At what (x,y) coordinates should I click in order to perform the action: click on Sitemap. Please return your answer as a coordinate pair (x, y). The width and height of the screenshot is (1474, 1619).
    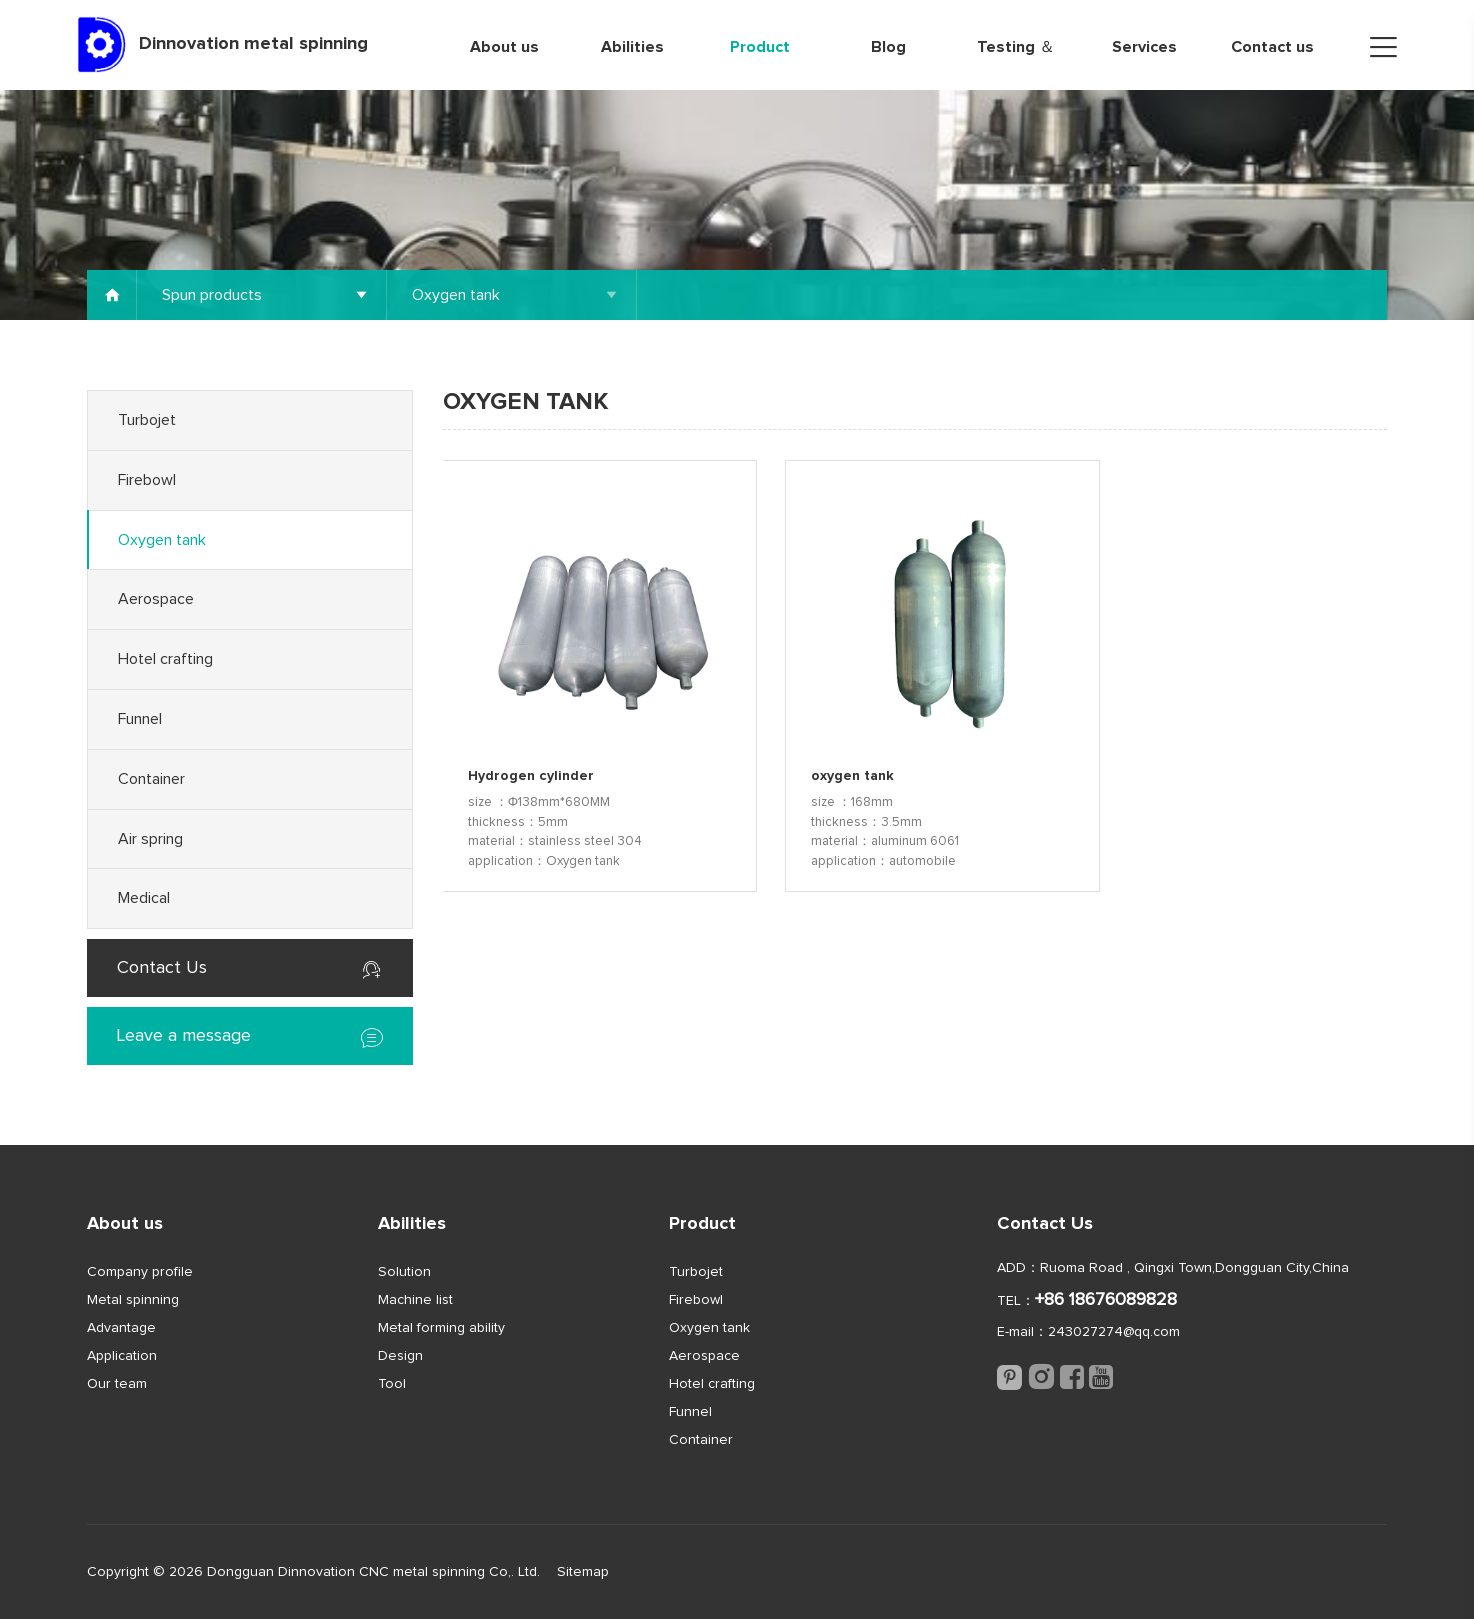
    Looking at the image, I should click on (583, 1572).